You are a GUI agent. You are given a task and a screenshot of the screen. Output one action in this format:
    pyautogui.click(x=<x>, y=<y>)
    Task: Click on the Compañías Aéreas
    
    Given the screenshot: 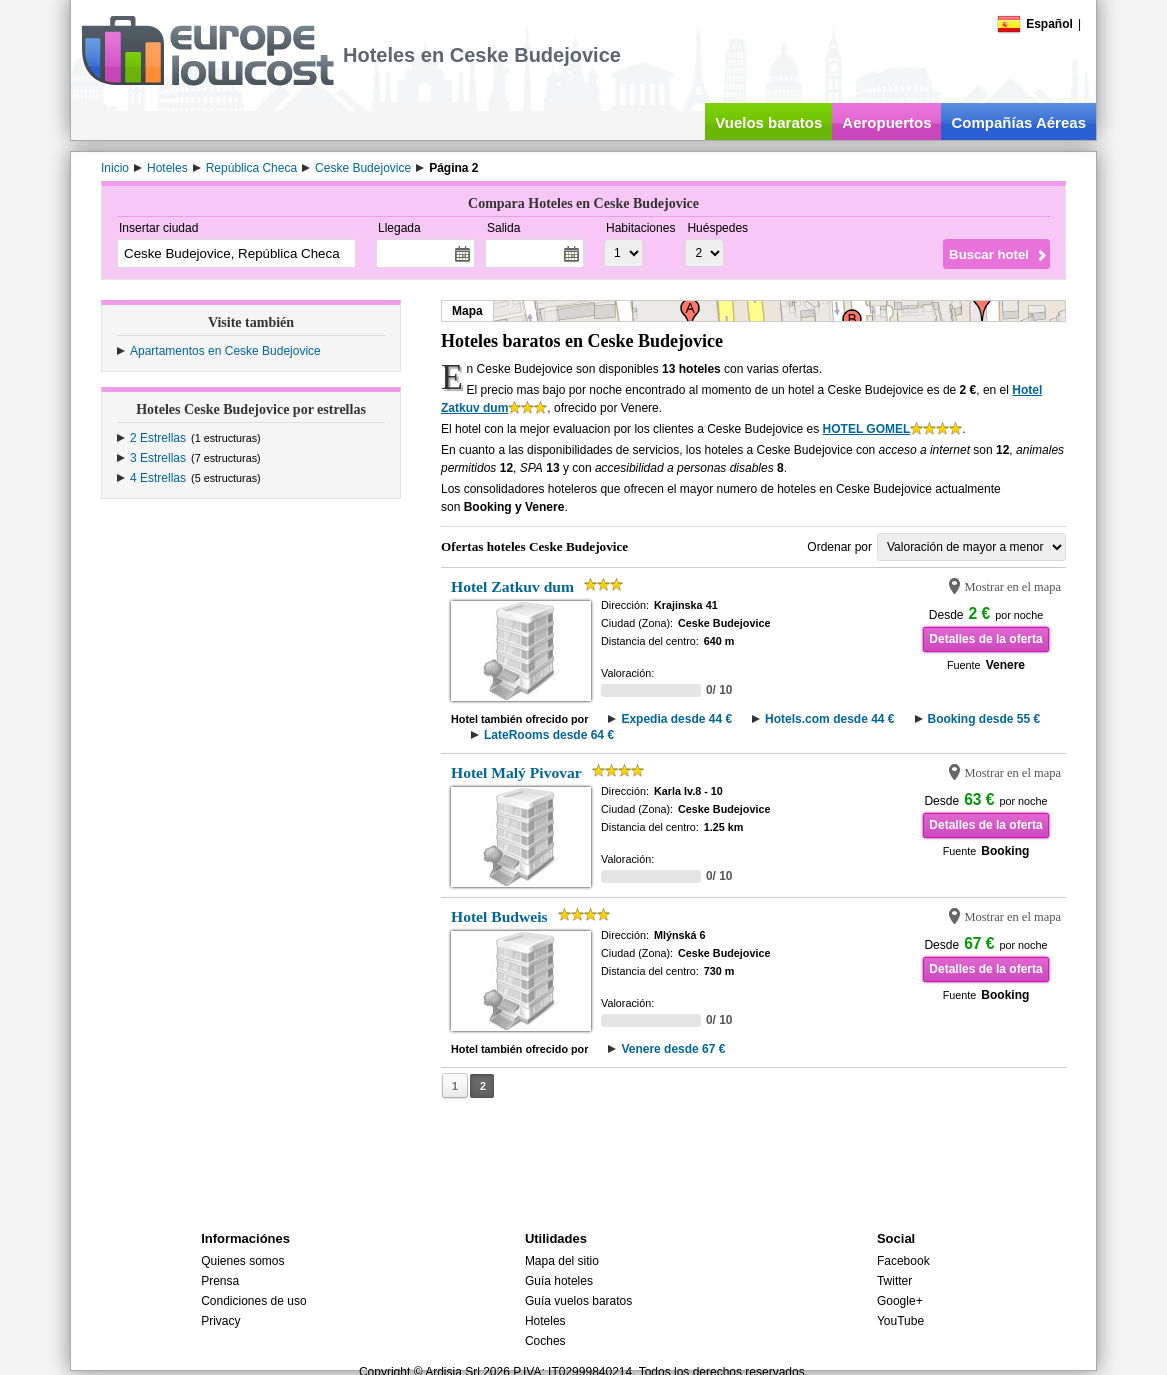 What is the action you would take?
    pyautogui.click(x=1018, y=122)
    